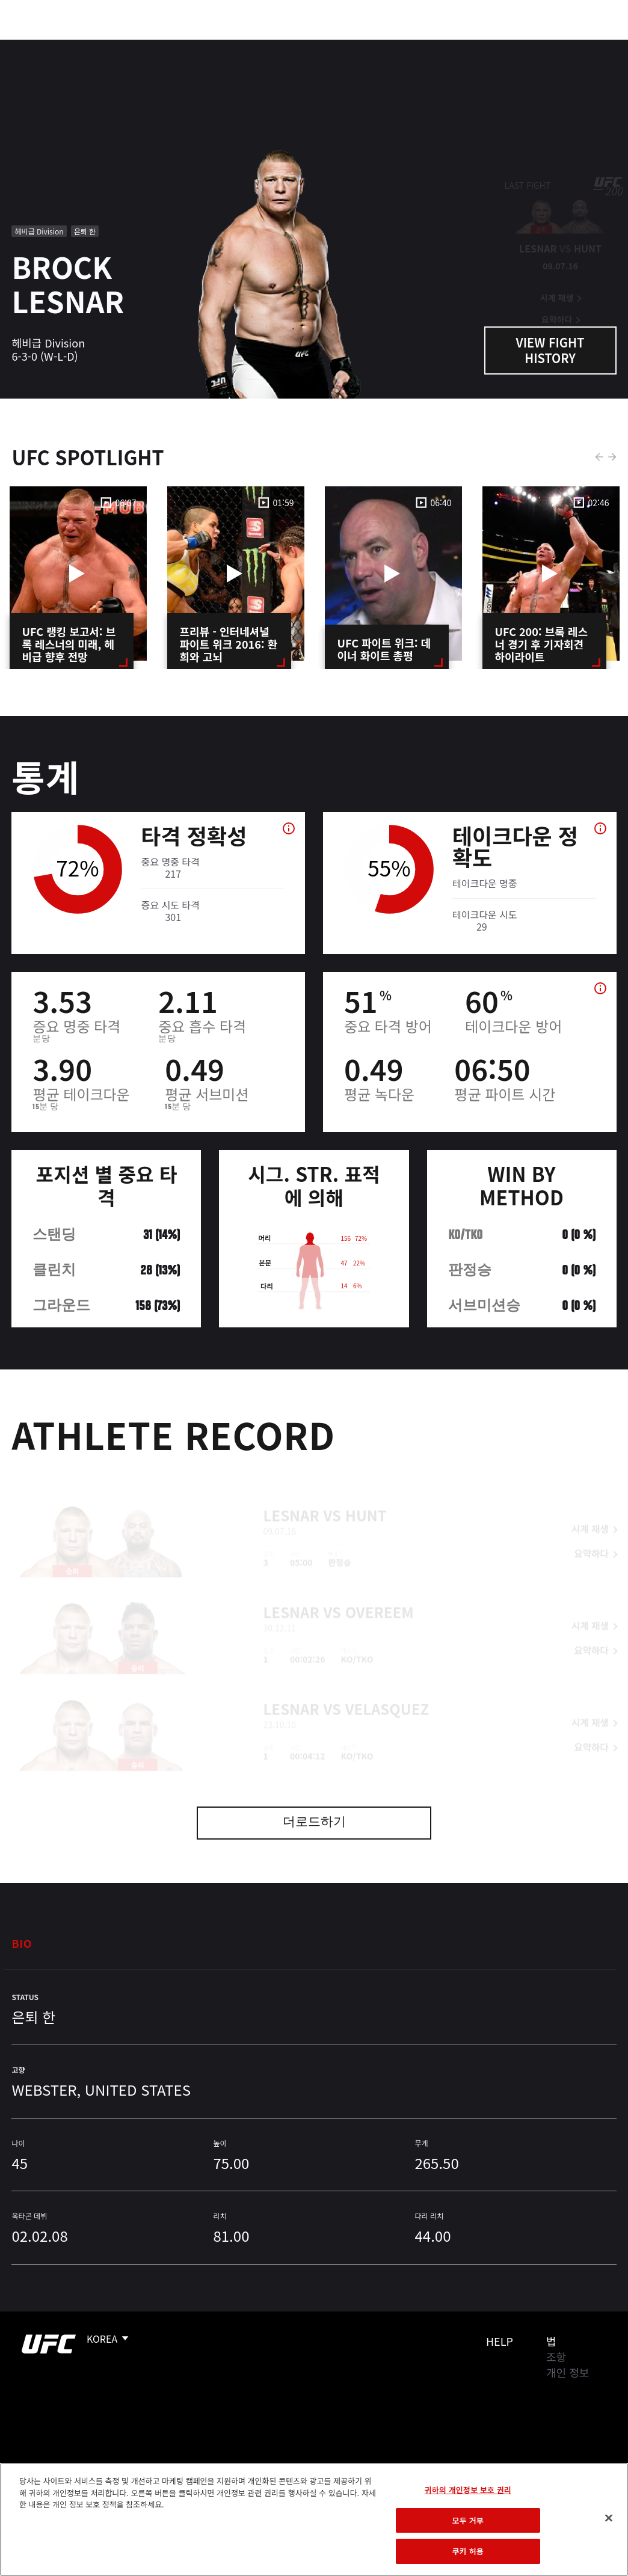 The height and width of the screenshot is (2576, 628). I want to click on Help, so click(499, 2341).